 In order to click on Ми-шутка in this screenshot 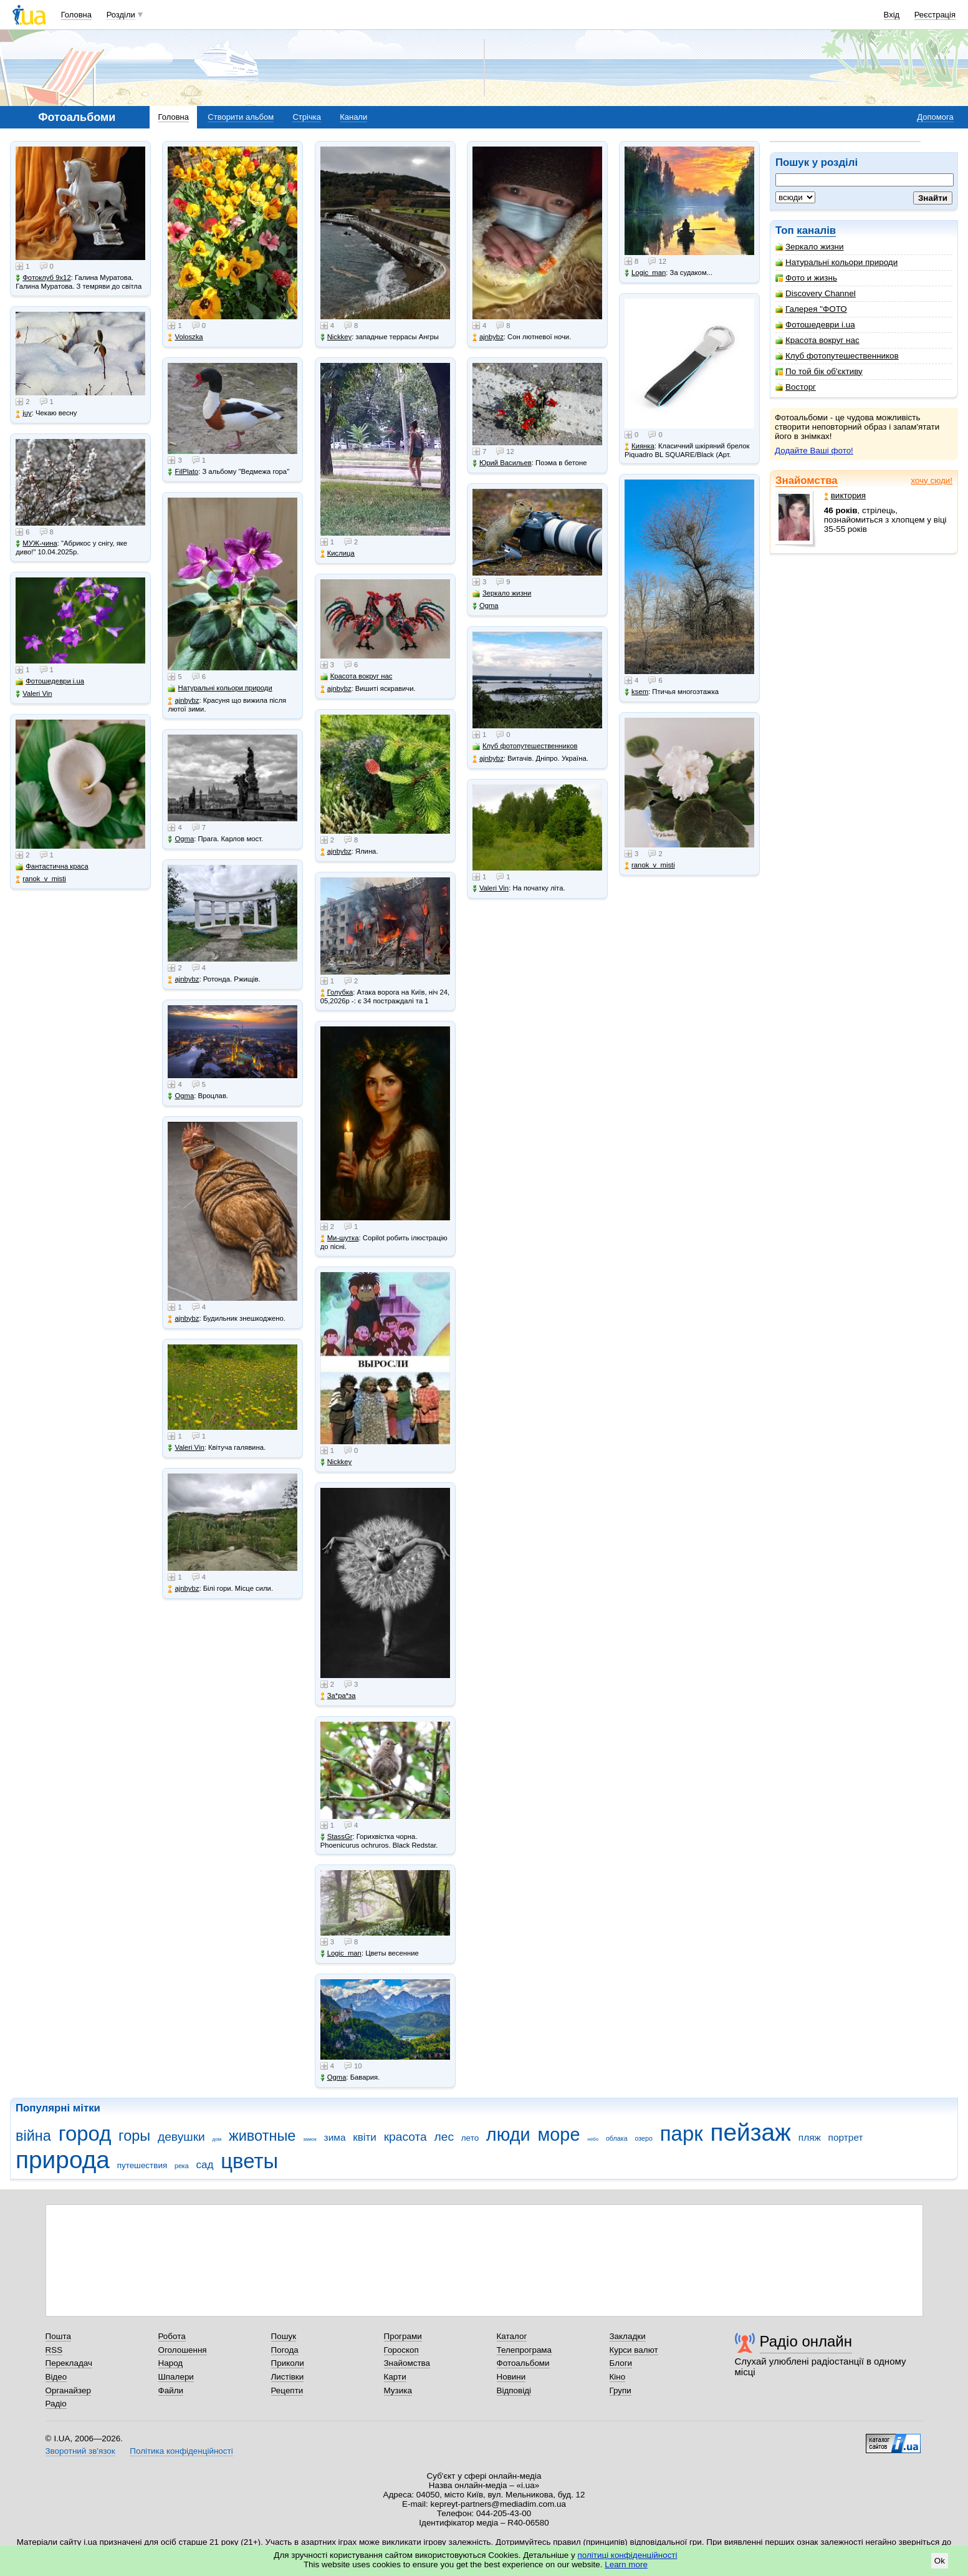, I will do `click(339, 1238)`.